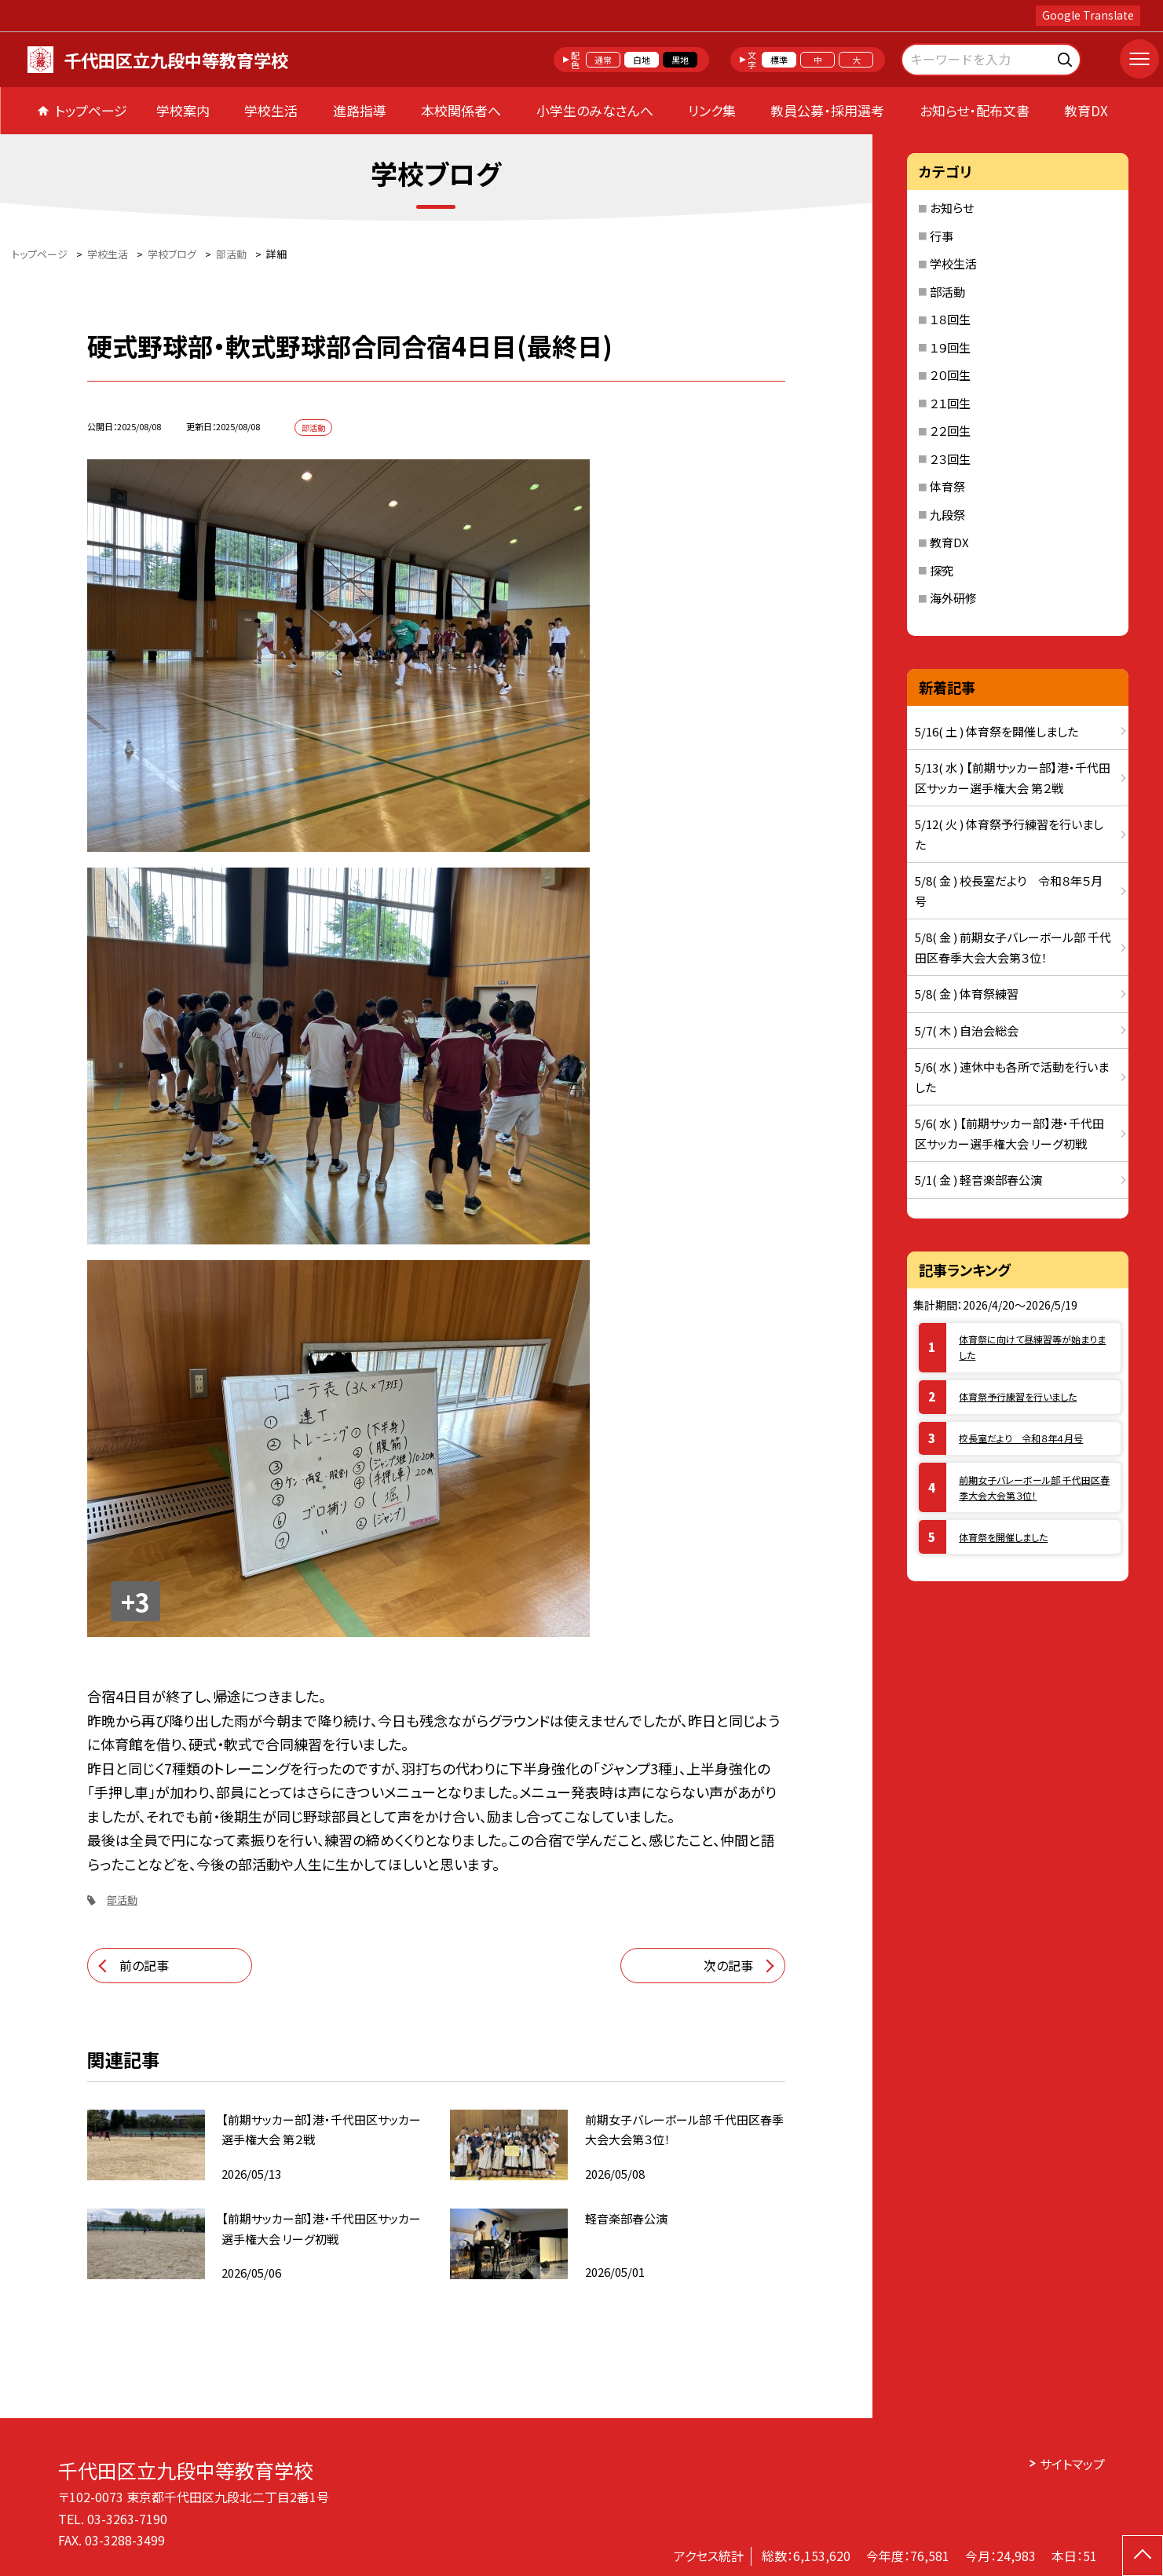 The height and width of the screenshot is (2576, 1163). What do you see at coordinates (953, 598) in the screenshot?
I see `海外研修` at bounding box center [953, 598].